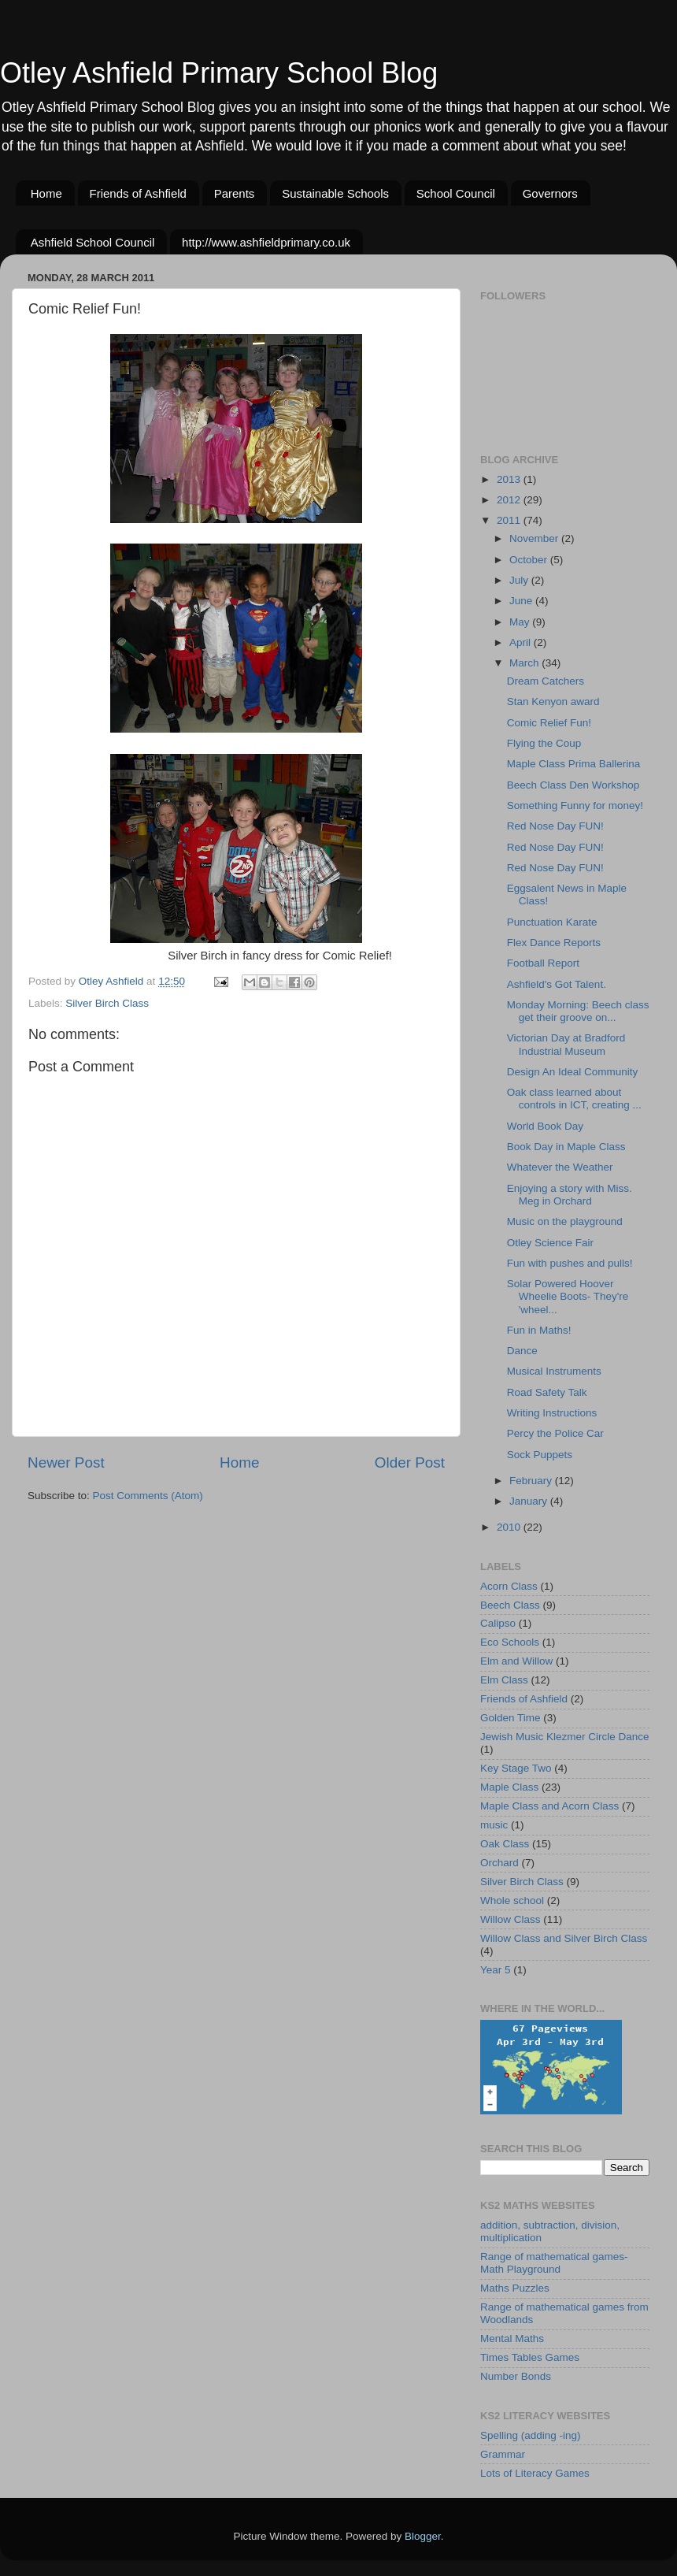 The width and height of the screenshot is (677, 2576). Describe the element at coordinates (525, 663) in the screenshot. I see `March` at that location.